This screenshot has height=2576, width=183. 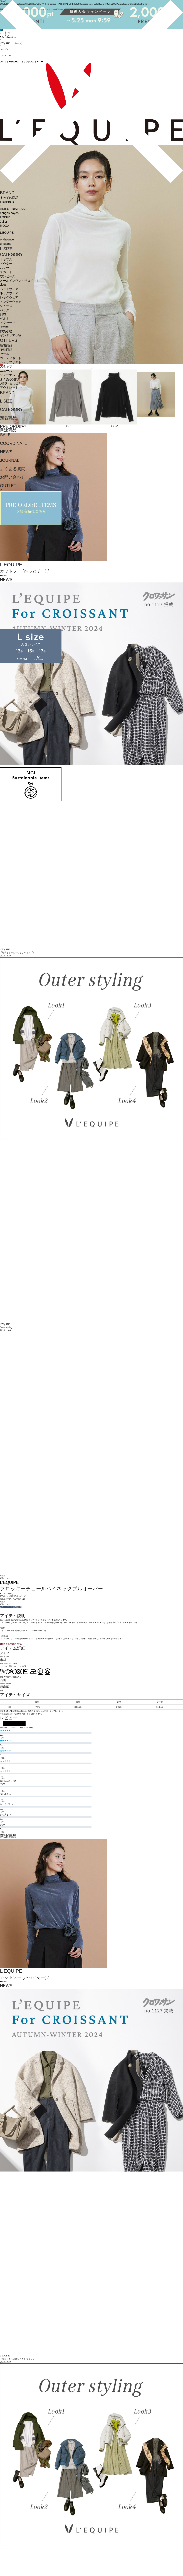 What do you see at coordinates (9, 293) in the screenshot?
I see `ネックウェア` at bounding box center [9, 293].